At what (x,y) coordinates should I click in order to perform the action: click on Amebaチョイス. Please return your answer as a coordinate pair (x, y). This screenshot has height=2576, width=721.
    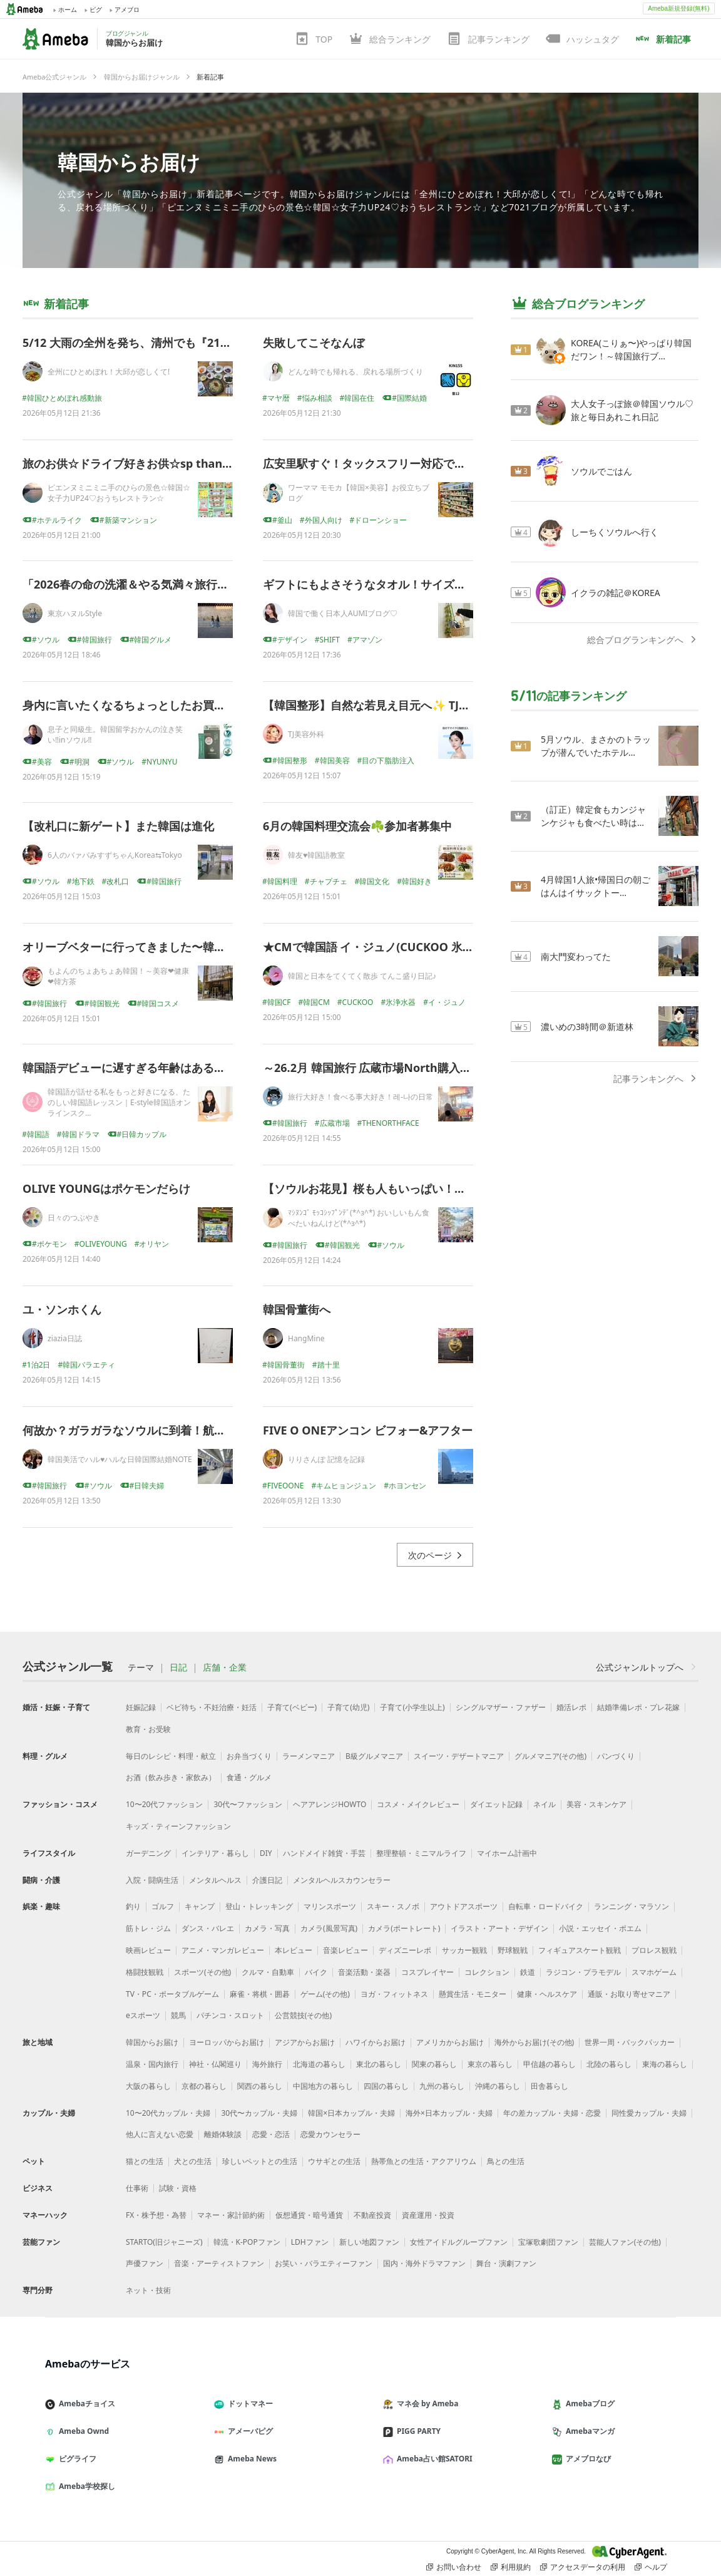
    Looking at the image, I should click on (85, 2403).